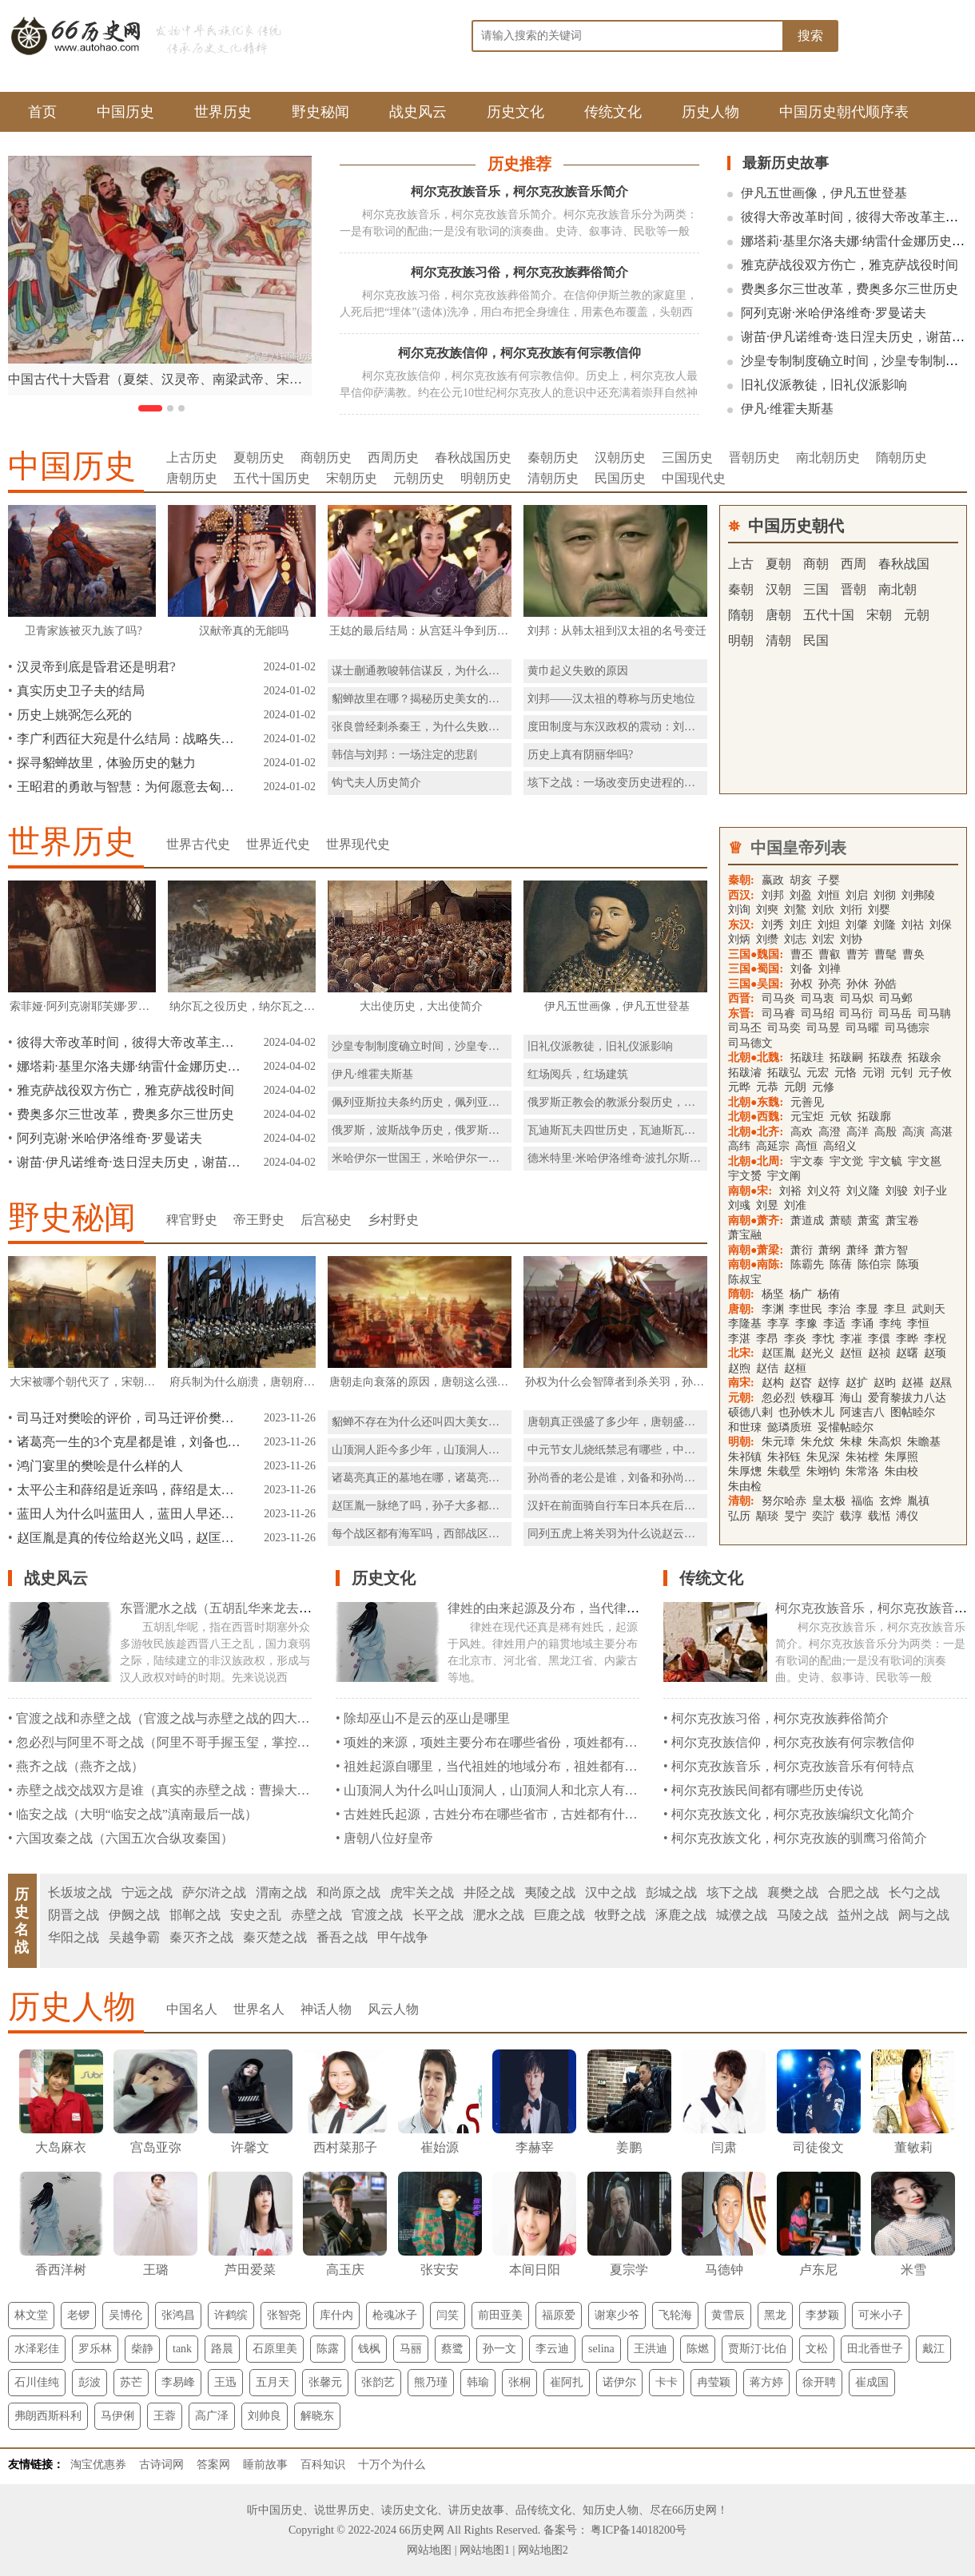 The width and height of the screenshot is (975, 2576). I want to click on 奕詝, so click(823, 1516).